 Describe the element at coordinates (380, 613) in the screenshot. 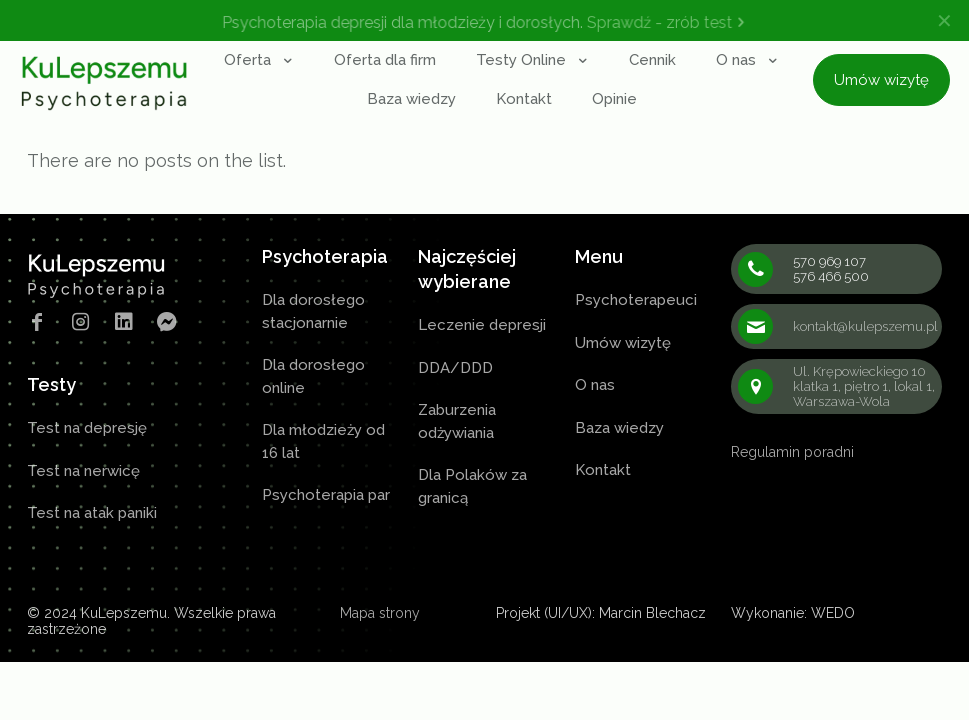

I see `Mapa strony` at that location.